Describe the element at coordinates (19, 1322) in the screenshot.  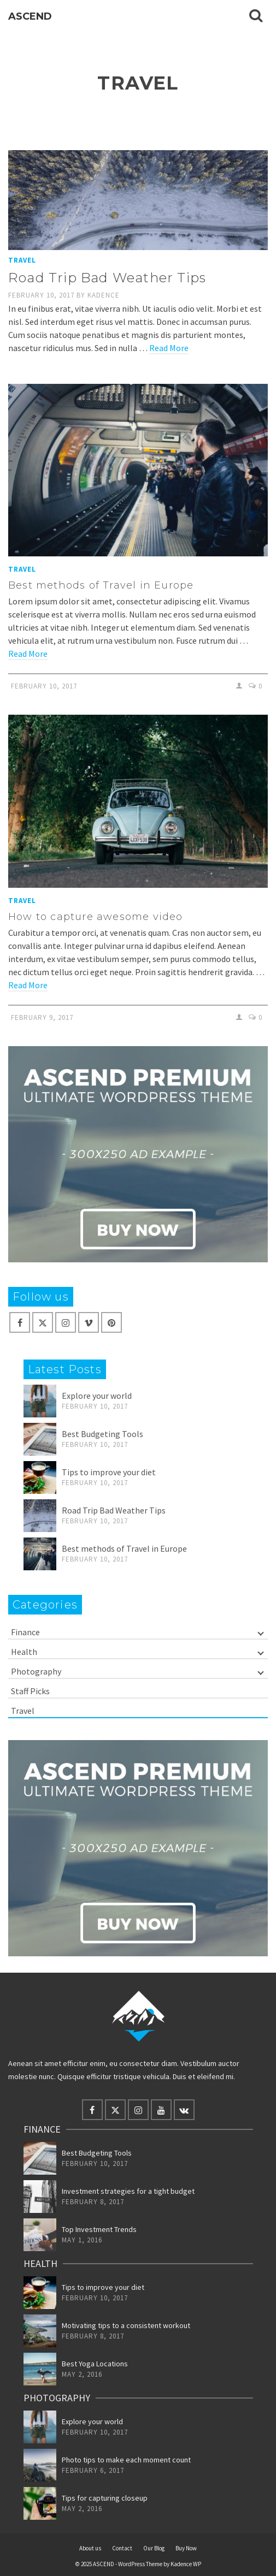
I see `[Facebook]` at that location.